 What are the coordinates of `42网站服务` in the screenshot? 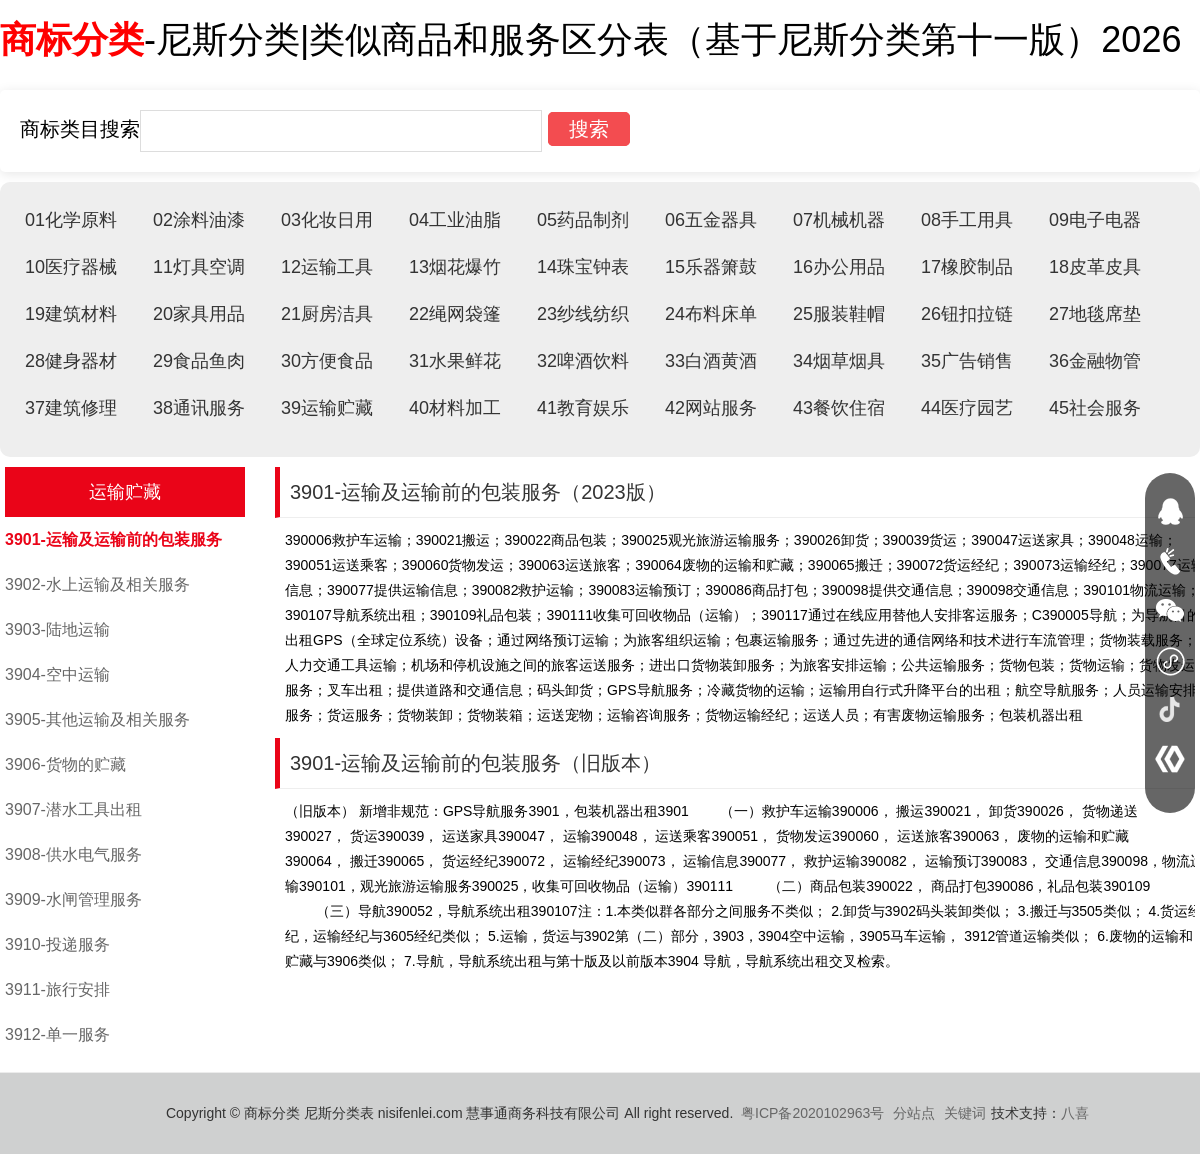 It's located at (711, 408).